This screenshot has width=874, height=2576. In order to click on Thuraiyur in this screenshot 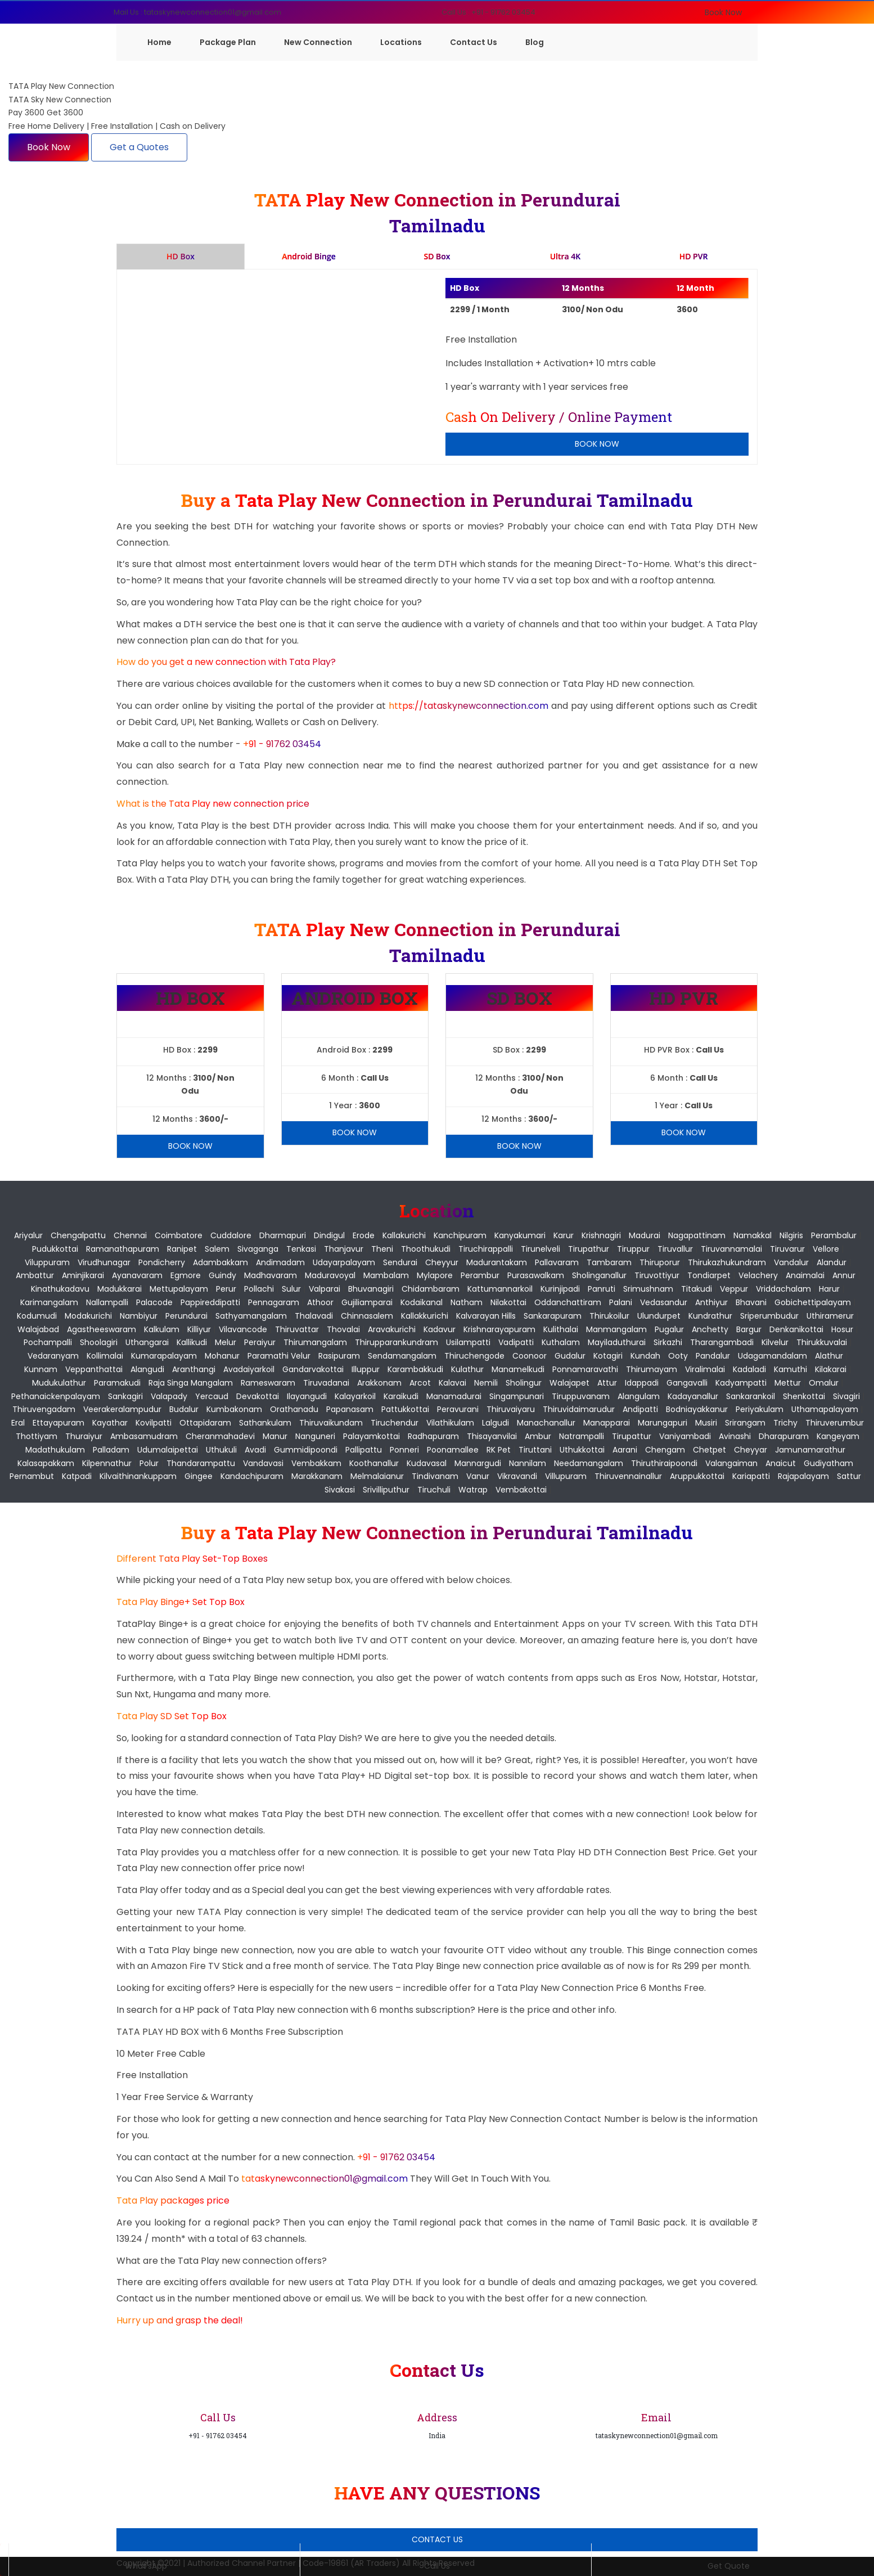, I will do `click(83, 1436)`.